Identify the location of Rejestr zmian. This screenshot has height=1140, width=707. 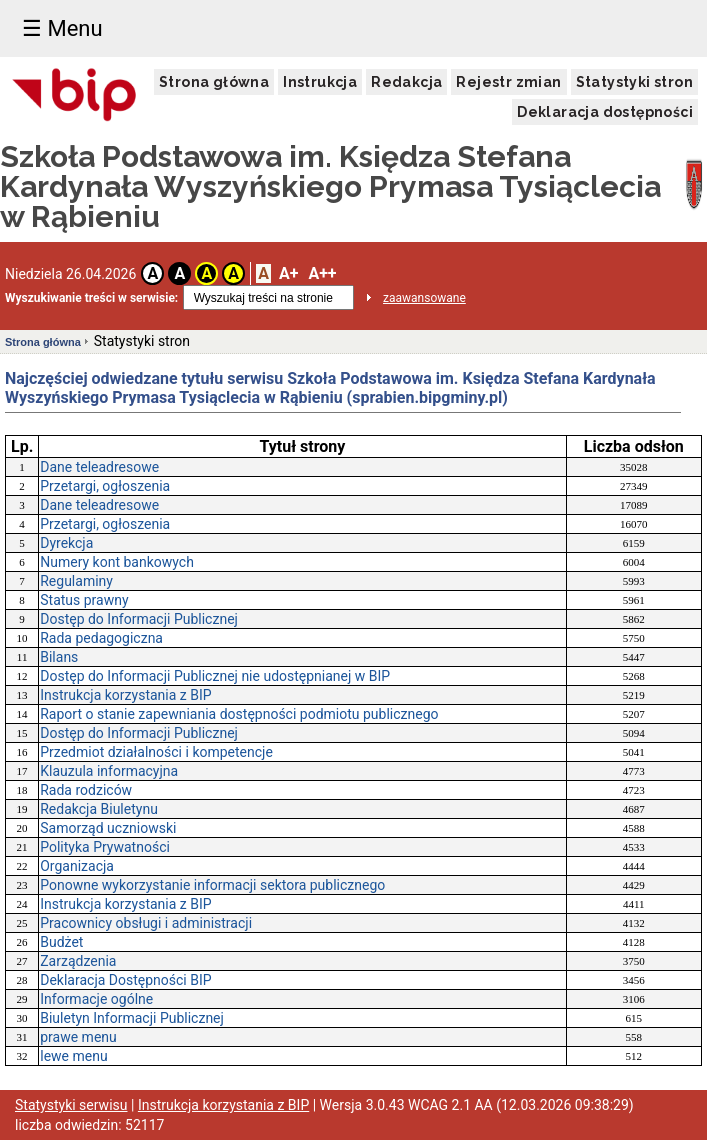
(508, 82).